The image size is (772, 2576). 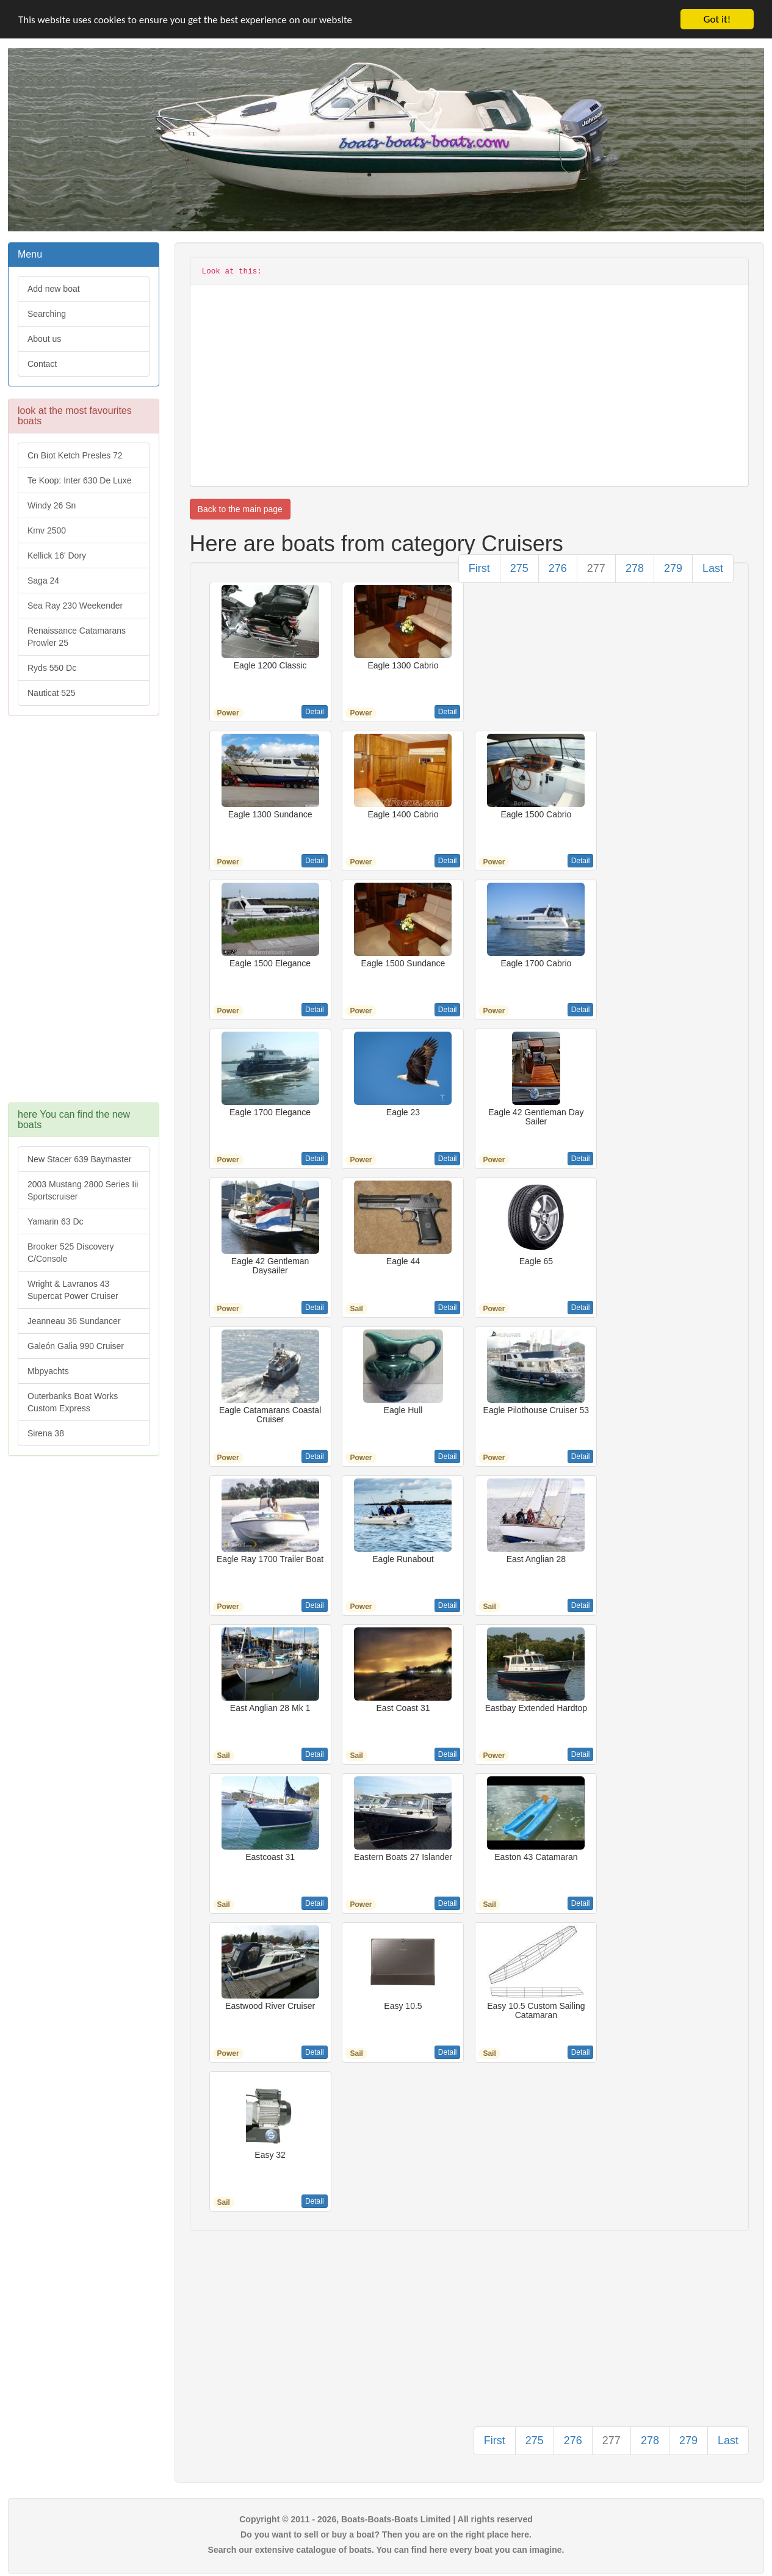 What do you see at coordinates (51, 505) in the screenshot?
I see `Windy 26 Sn` at bounding box center [51, 505].